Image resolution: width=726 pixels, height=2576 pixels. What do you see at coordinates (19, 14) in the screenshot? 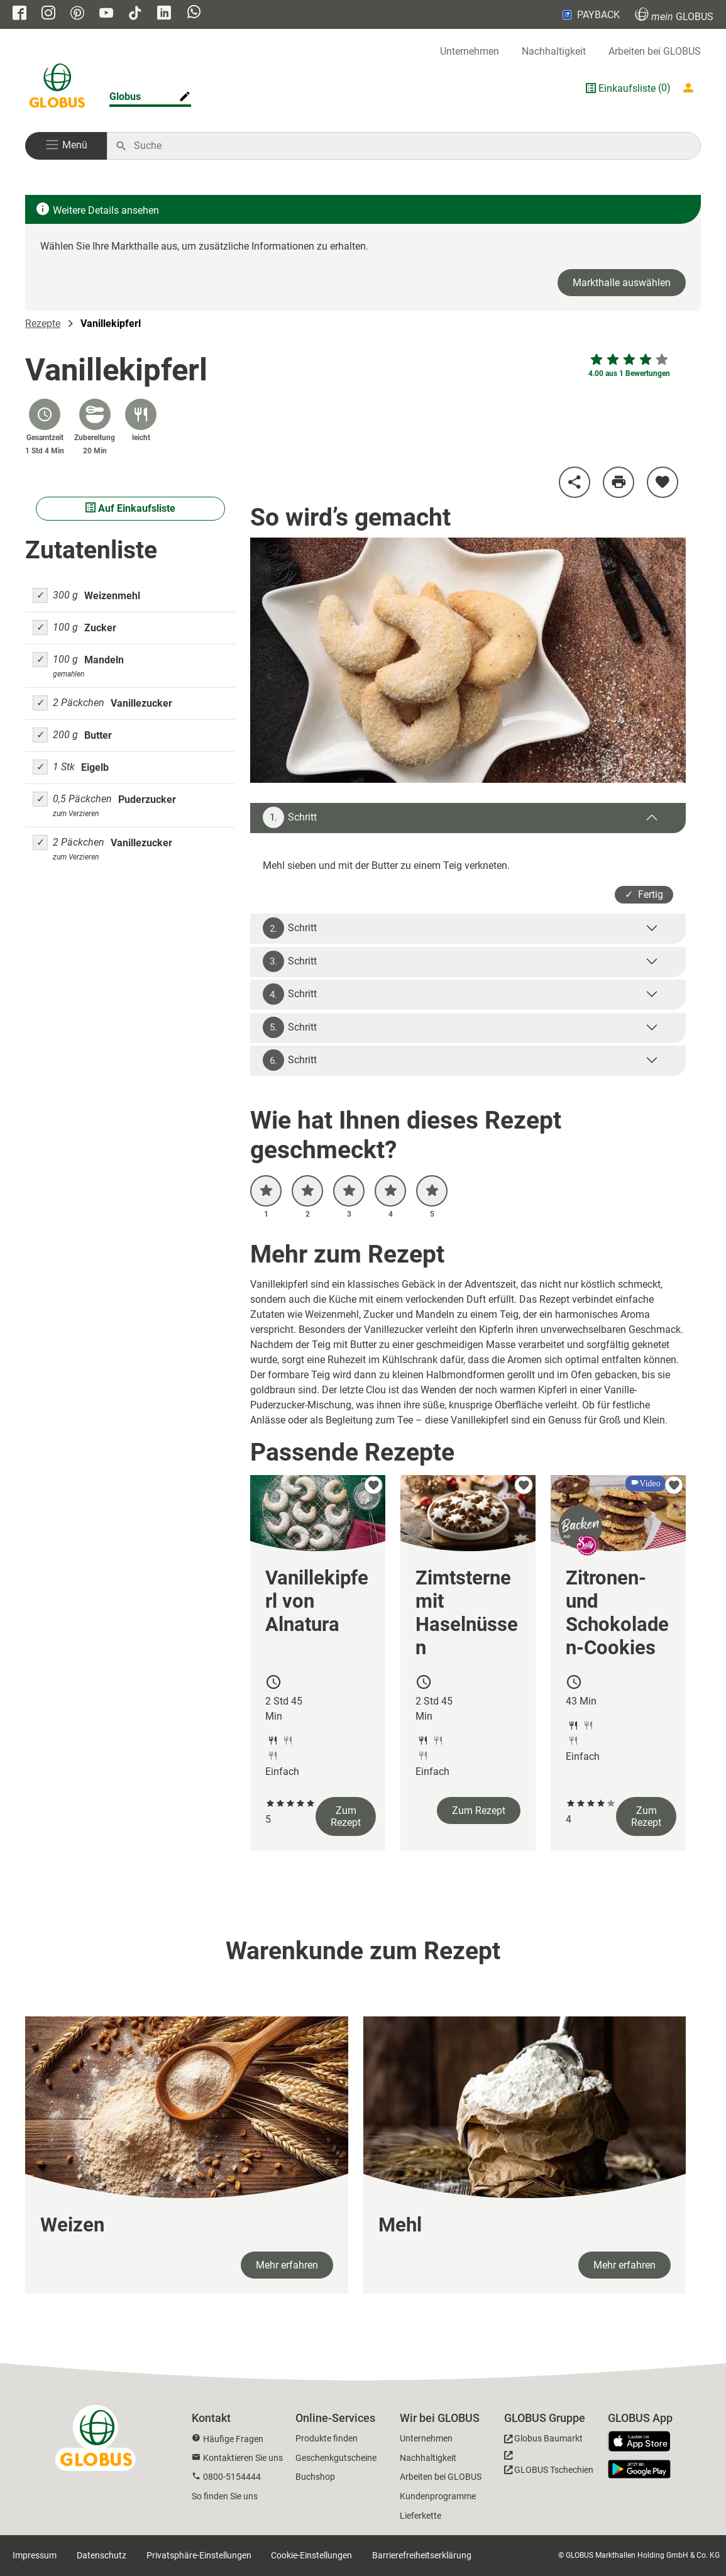
I see `[GLOBUS auf Facebook]` at bounding box center [19, 14].